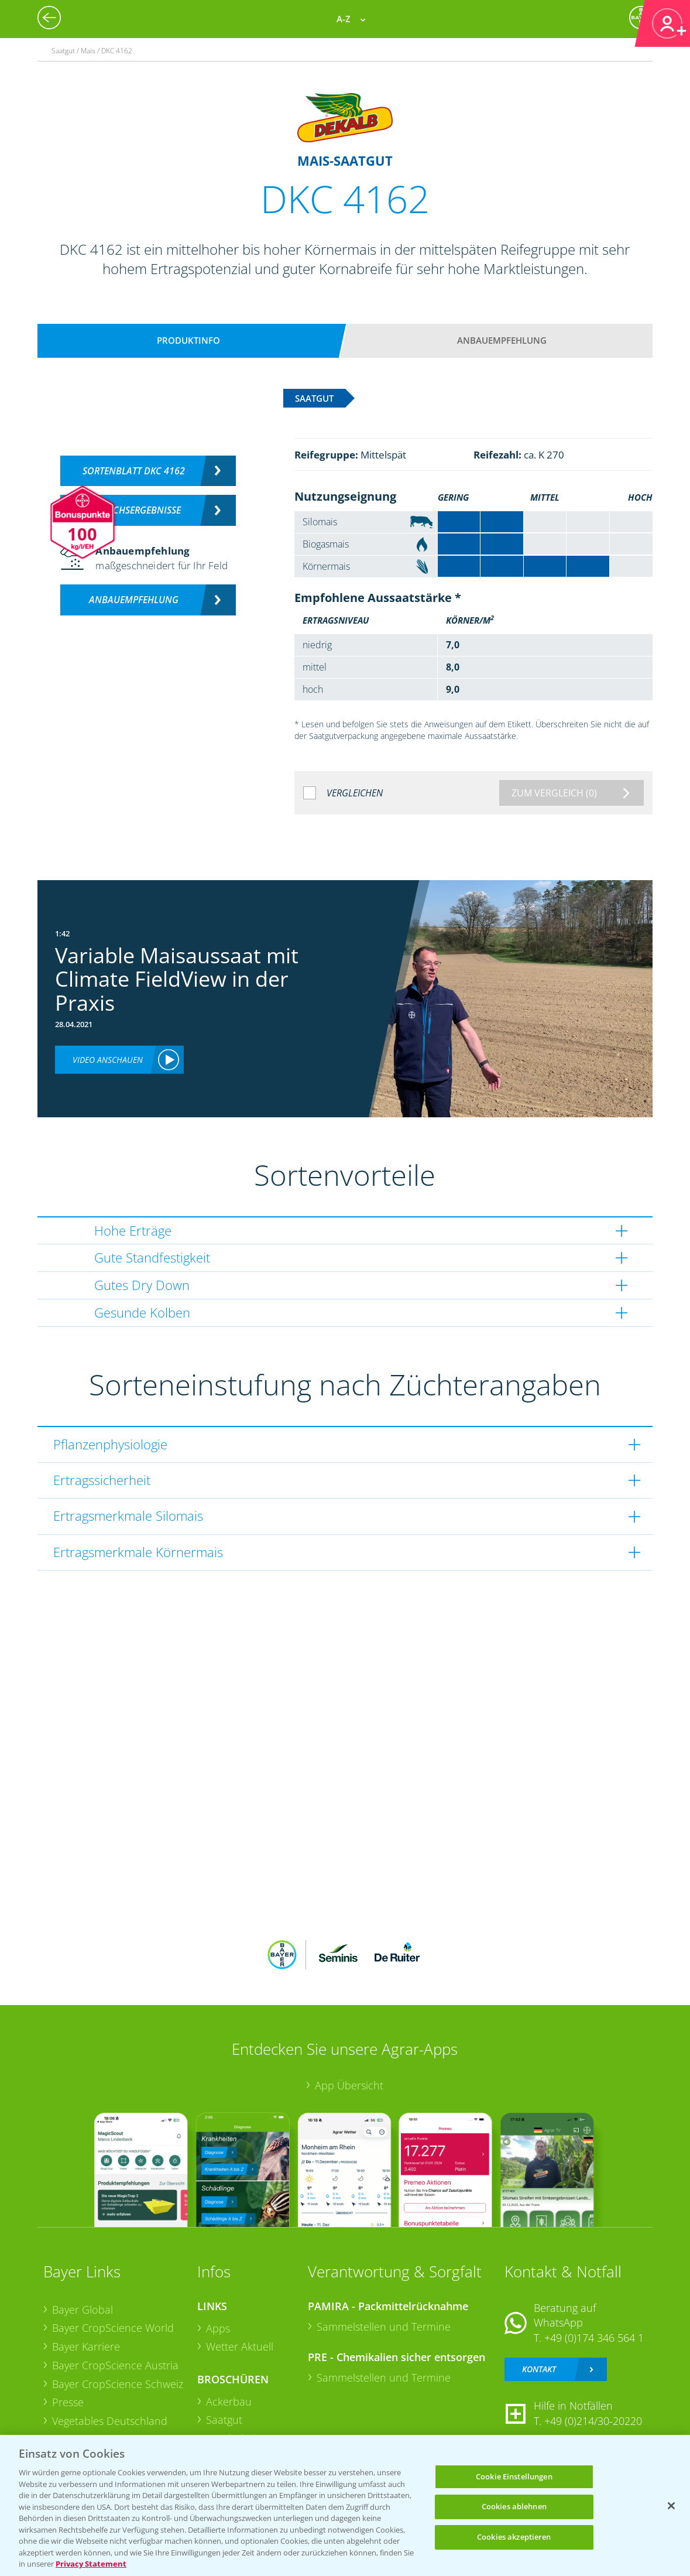 Image resolution: width=690 pixels, height=2576 pixels. What do you see at coordinates (593, 2421) in the screenshot?
I see `+49 (0)214/30-20220` at bounding box center [593, 2421].